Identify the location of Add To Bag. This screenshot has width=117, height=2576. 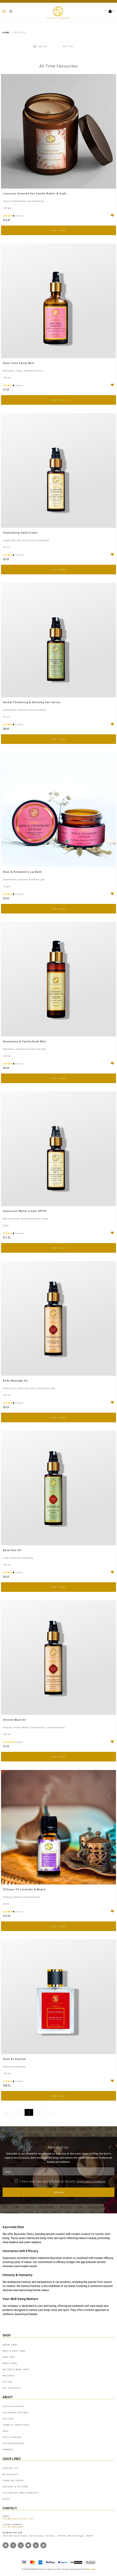
(58, 230).